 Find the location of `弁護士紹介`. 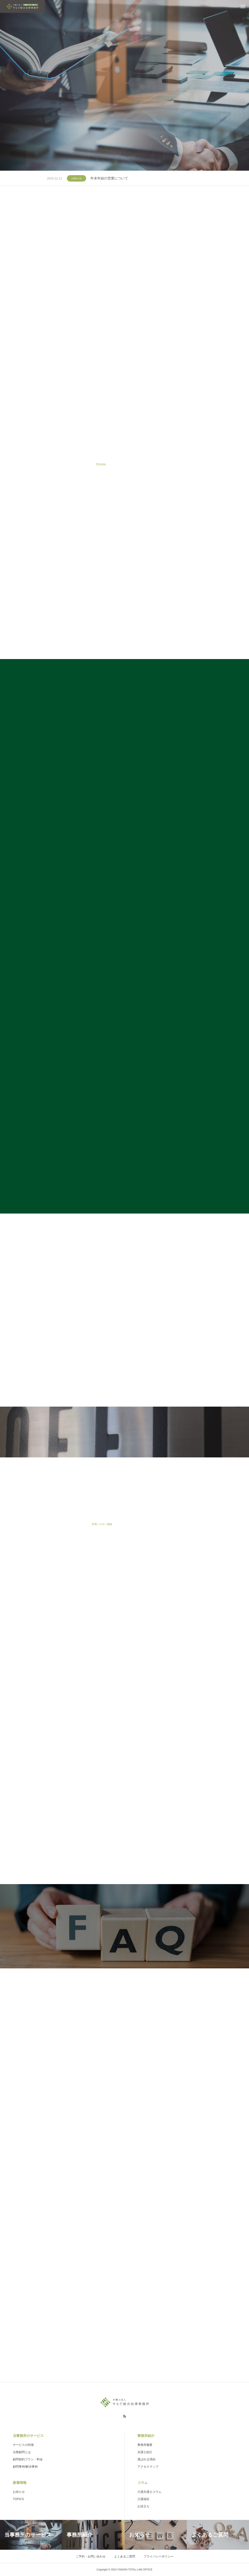

弁護士紹介 is located at coordinates (144, 2452).